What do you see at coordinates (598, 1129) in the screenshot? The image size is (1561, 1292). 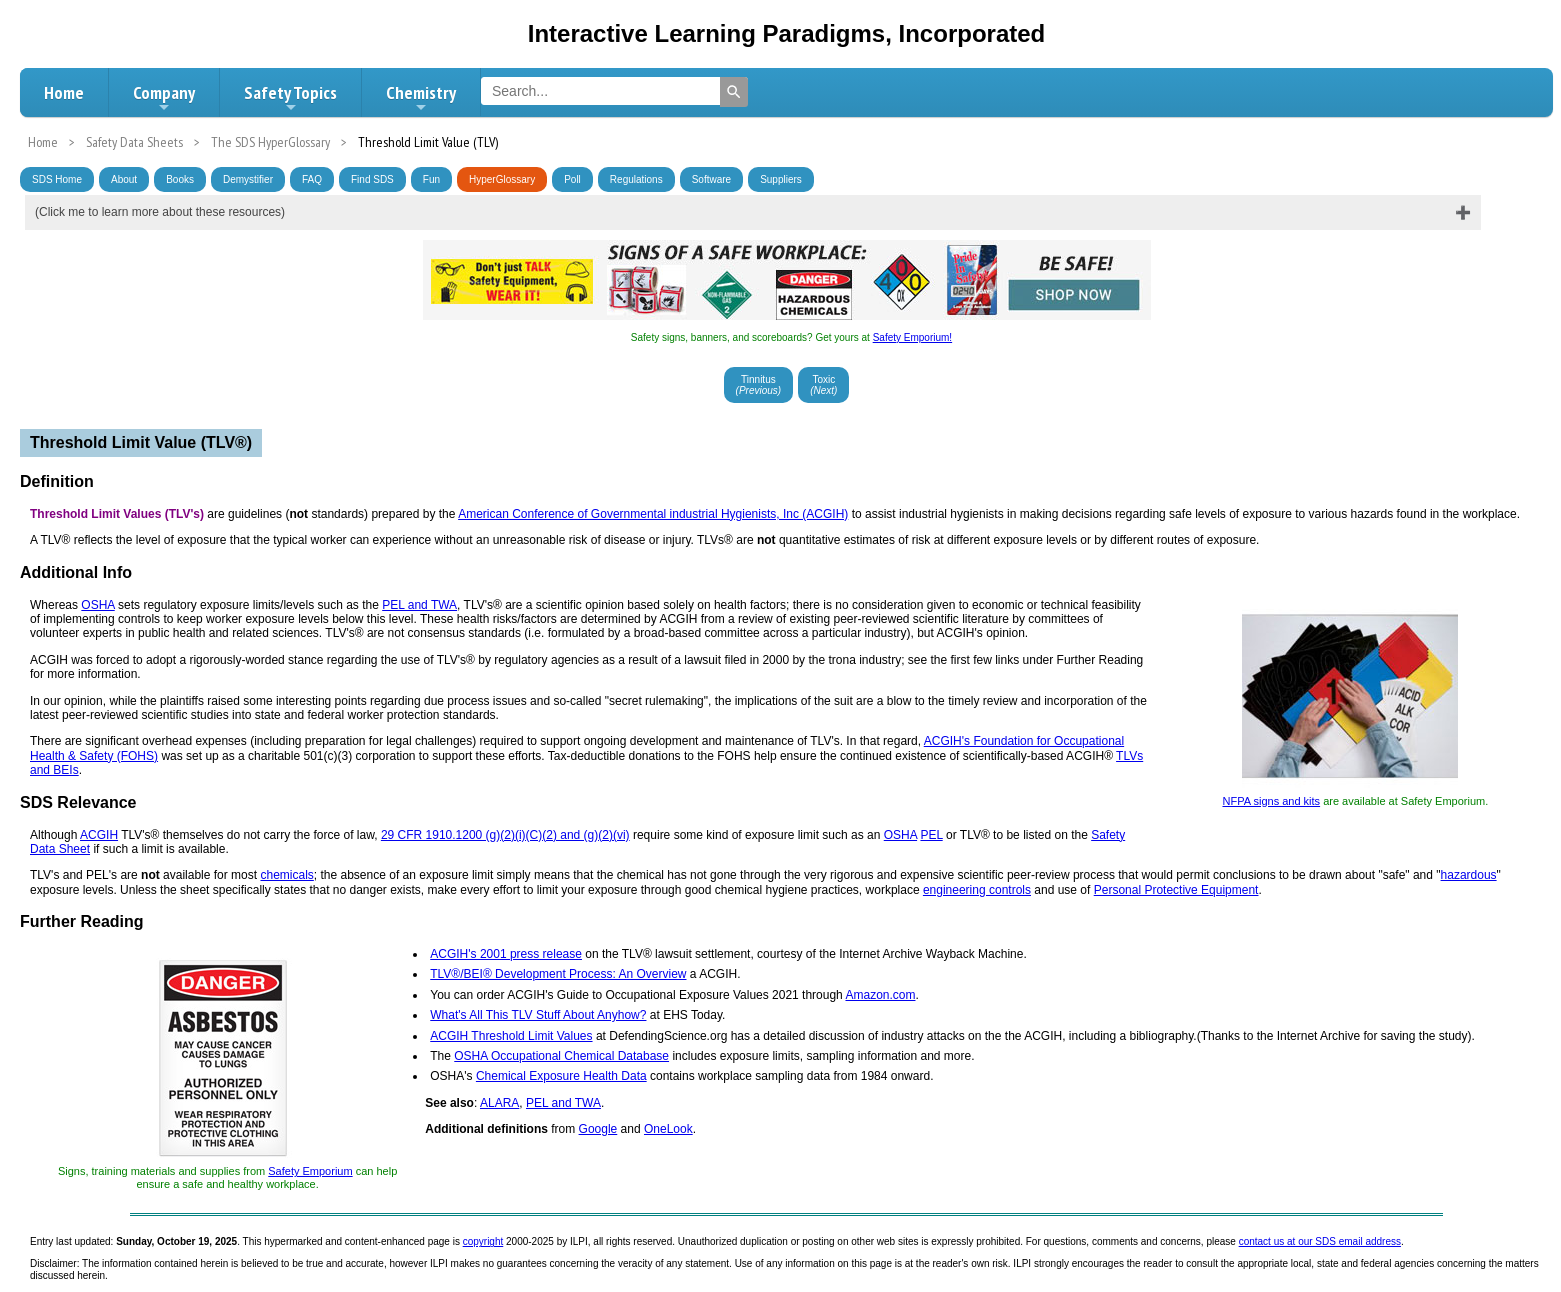 I see `Google` at bounding box center [598, 1129].